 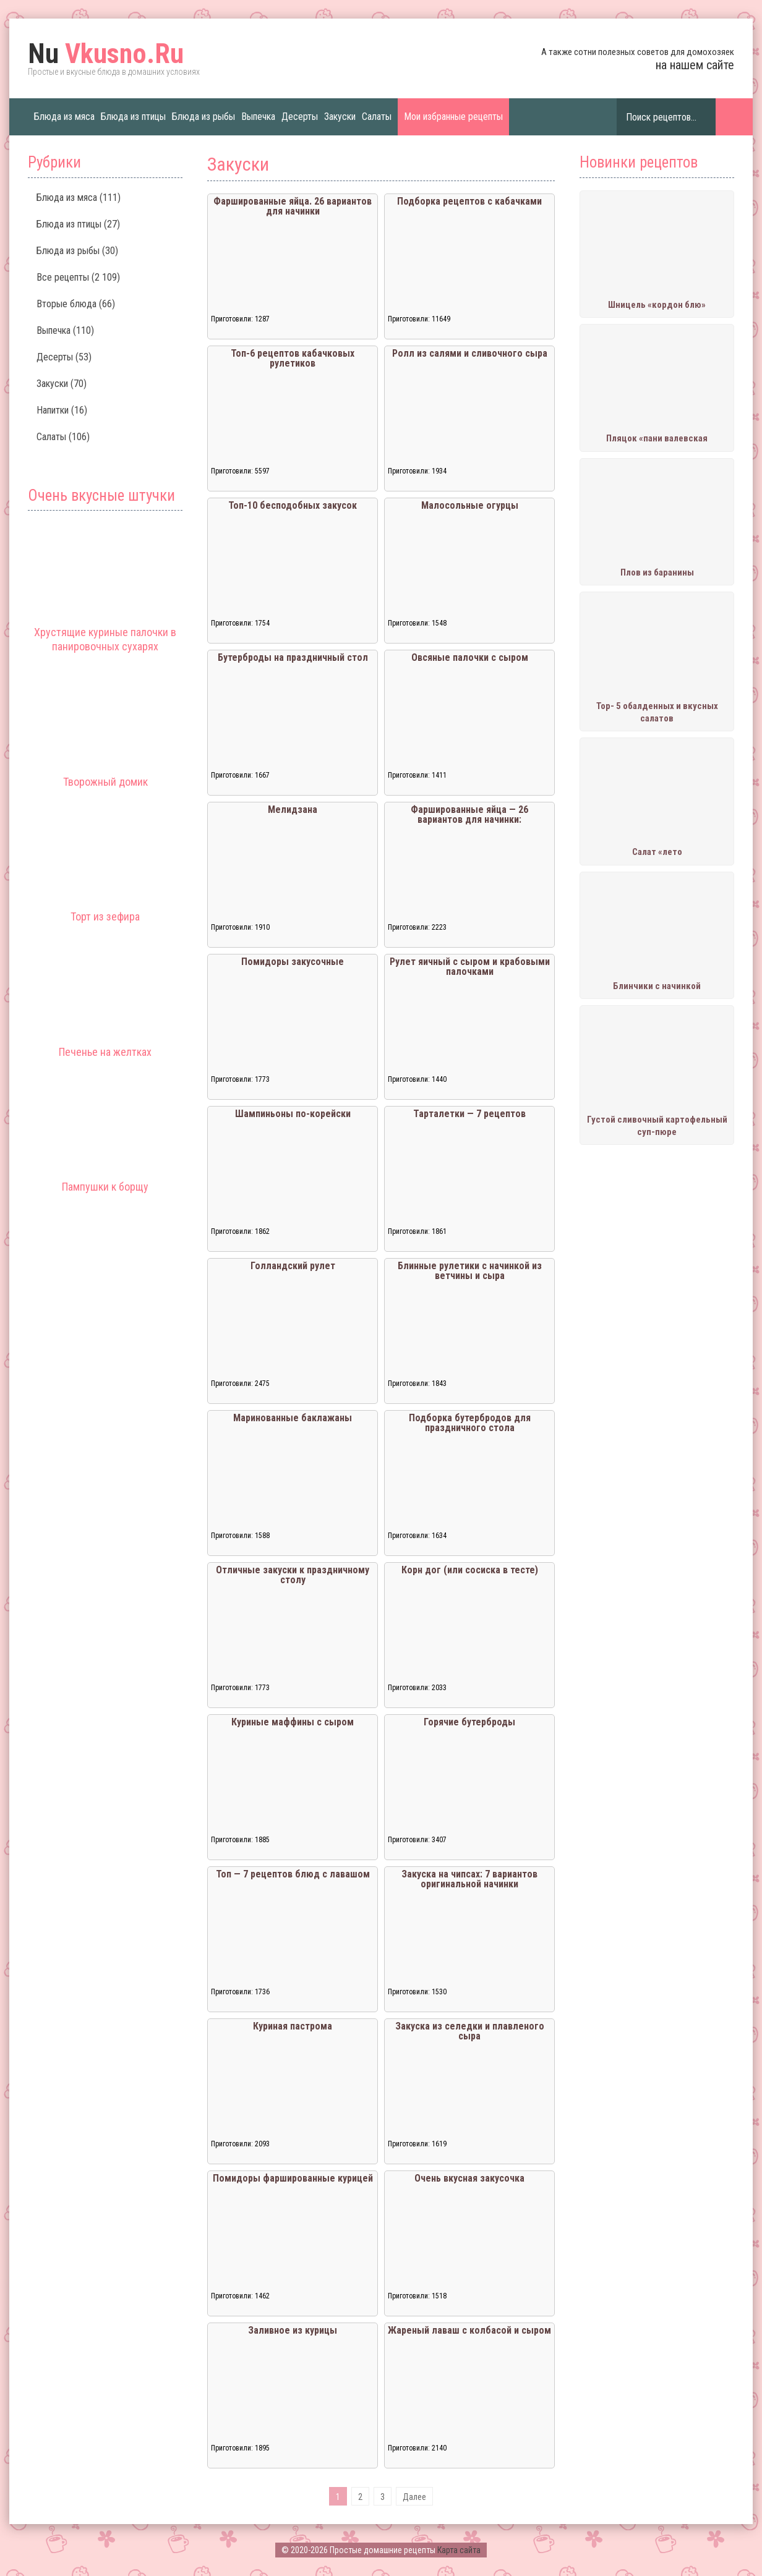 What do you see at coordinates (105, 781) in the screenshot?
I see `Творожный домик` at bounding box center [105, 781].